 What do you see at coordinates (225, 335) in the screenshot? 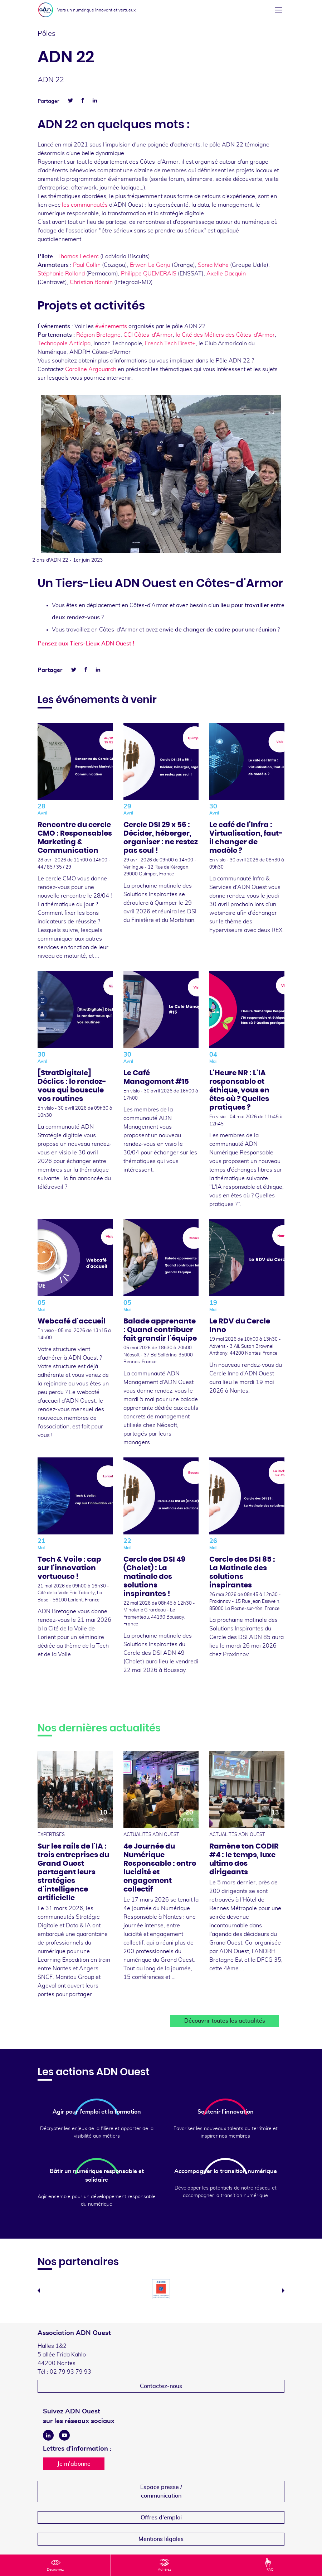
I see `la Cité des Métiers des Côtes-d'Armor` at bounding box center [225, 335].